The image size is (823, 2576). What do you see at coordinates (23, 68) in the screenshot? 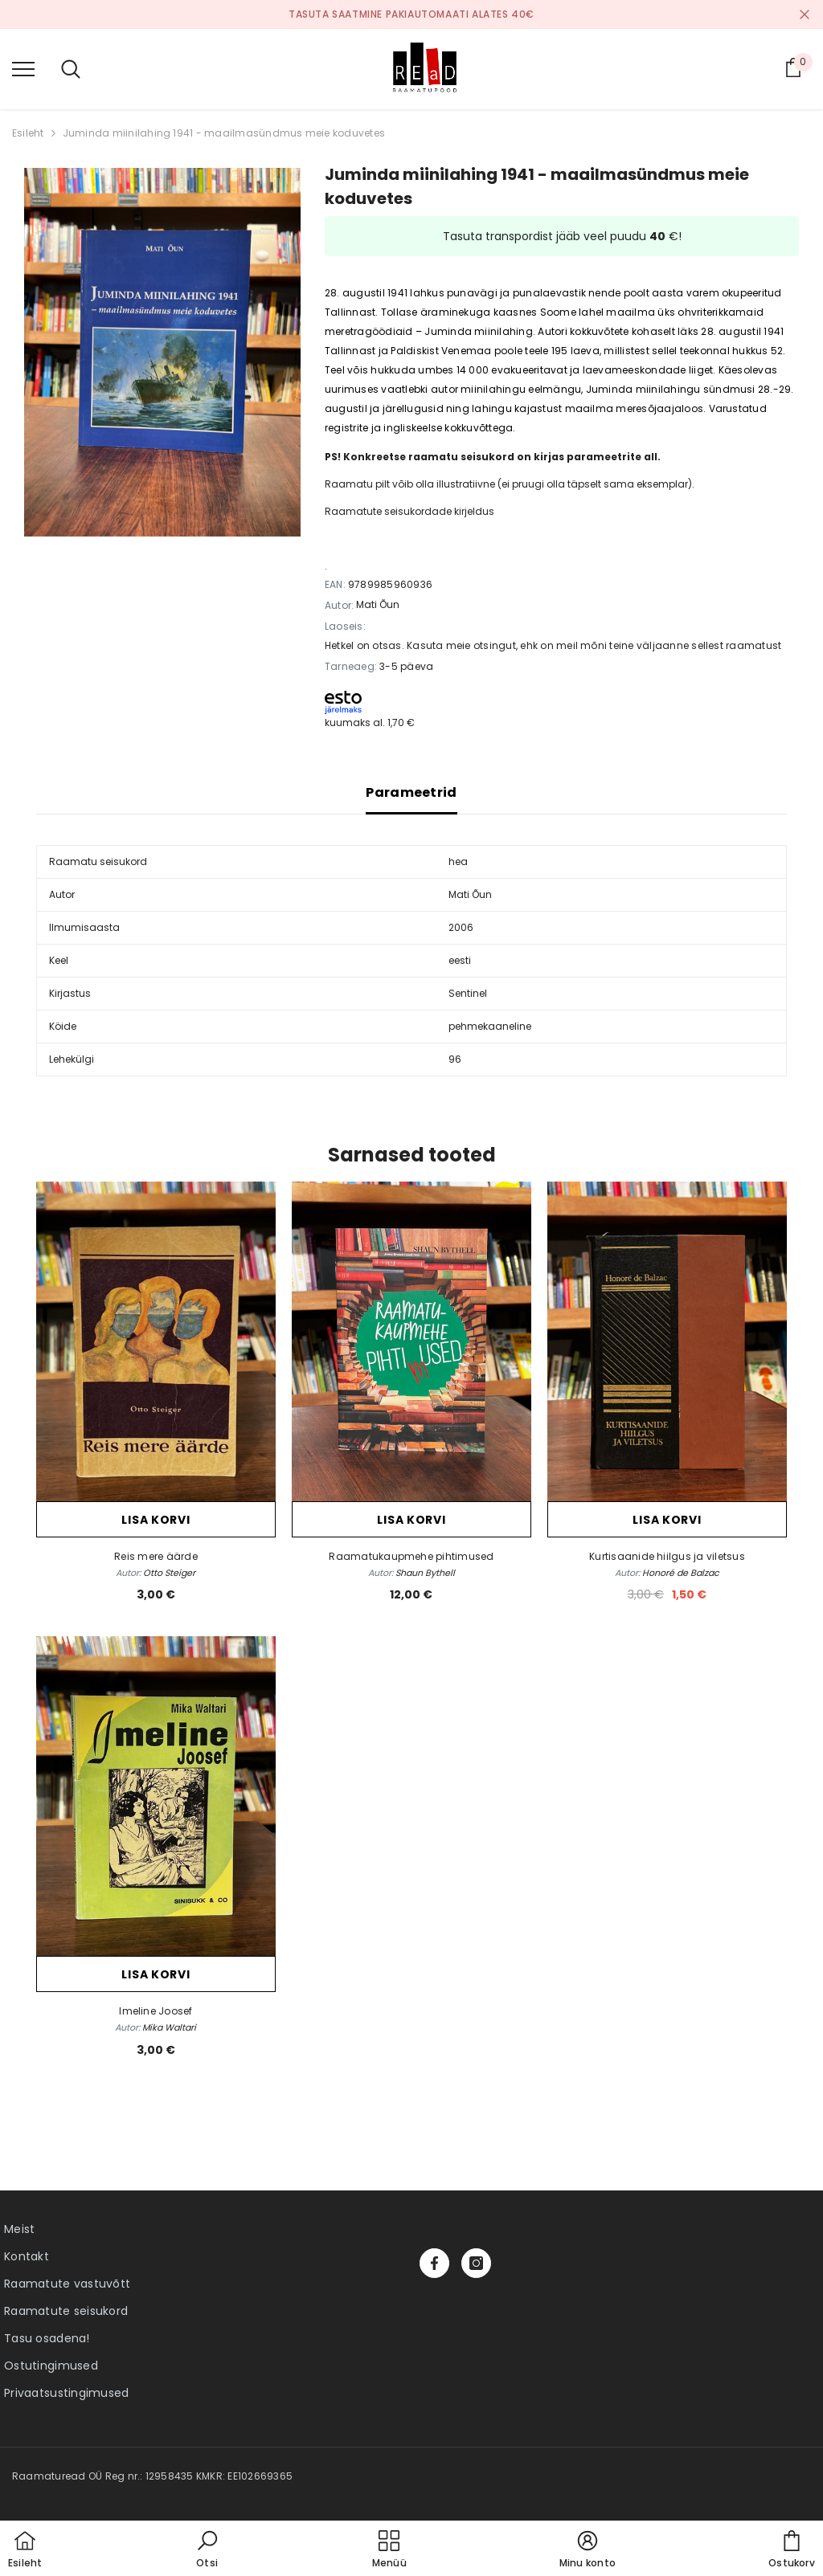
I see `[menu]` at bounding box center [23, 68].